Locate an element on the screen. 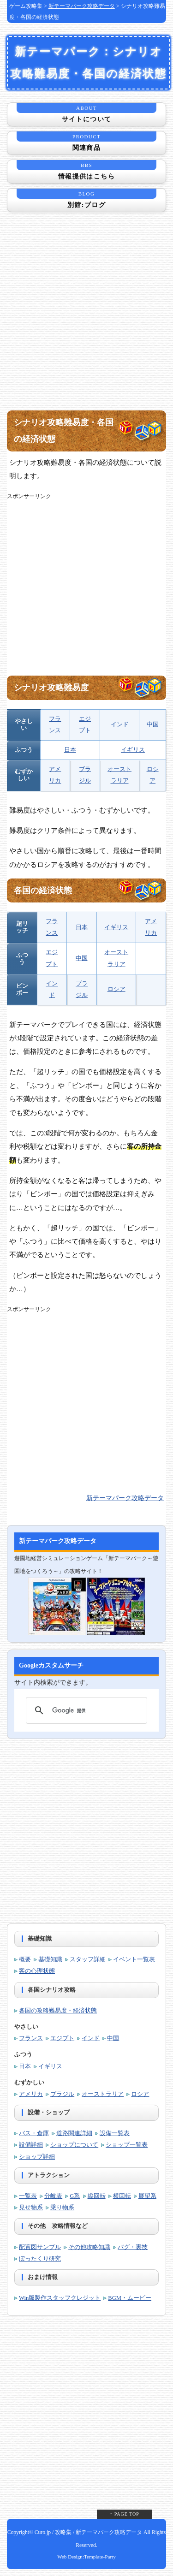  基礎知識 is located at coordinates (50, 1959).